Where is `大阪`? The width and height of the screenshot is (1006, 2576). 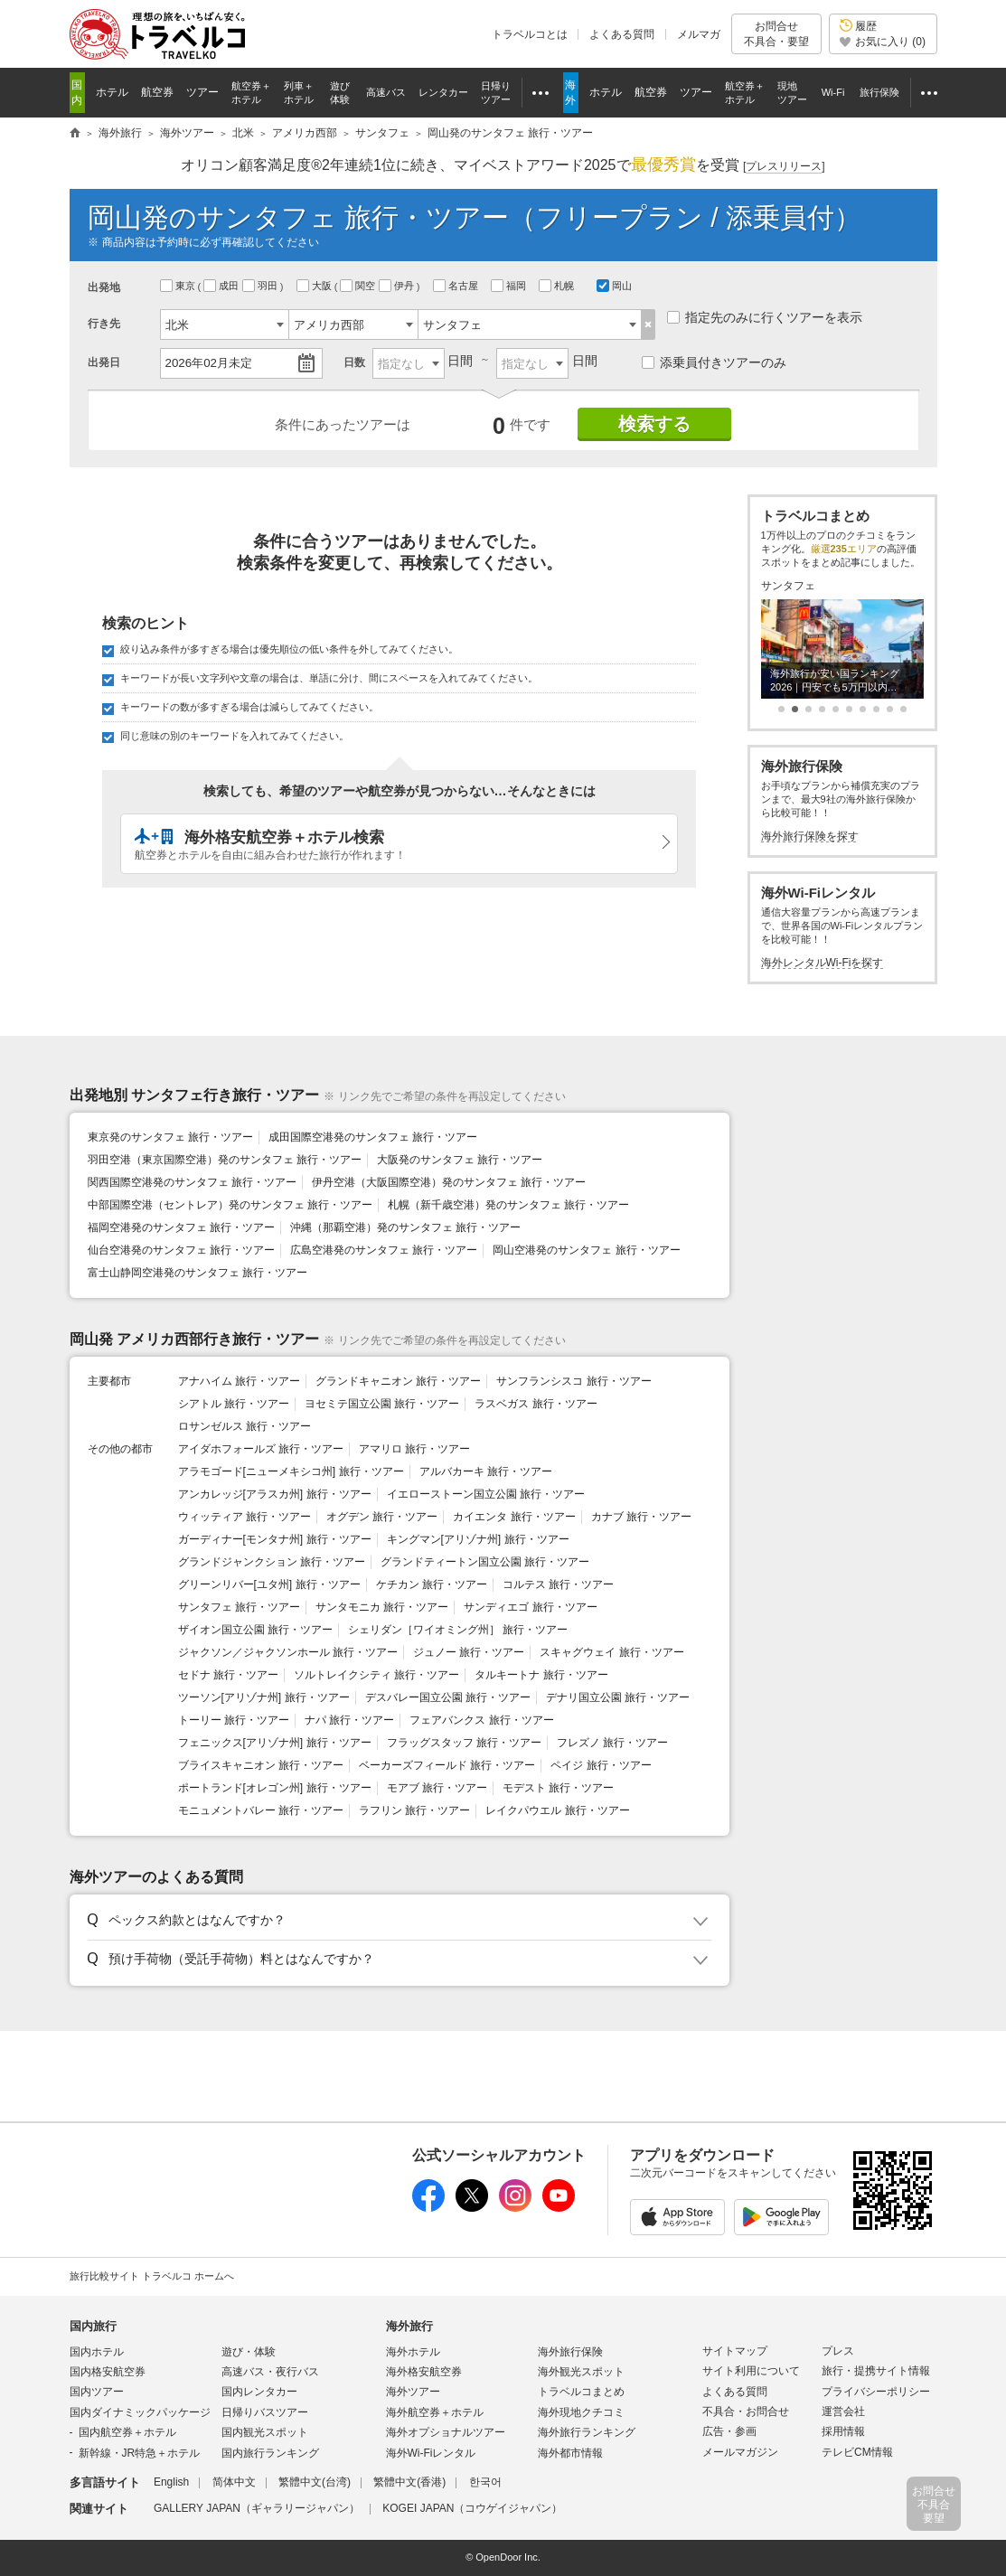
大阪 is located at coordinates (315, 285).